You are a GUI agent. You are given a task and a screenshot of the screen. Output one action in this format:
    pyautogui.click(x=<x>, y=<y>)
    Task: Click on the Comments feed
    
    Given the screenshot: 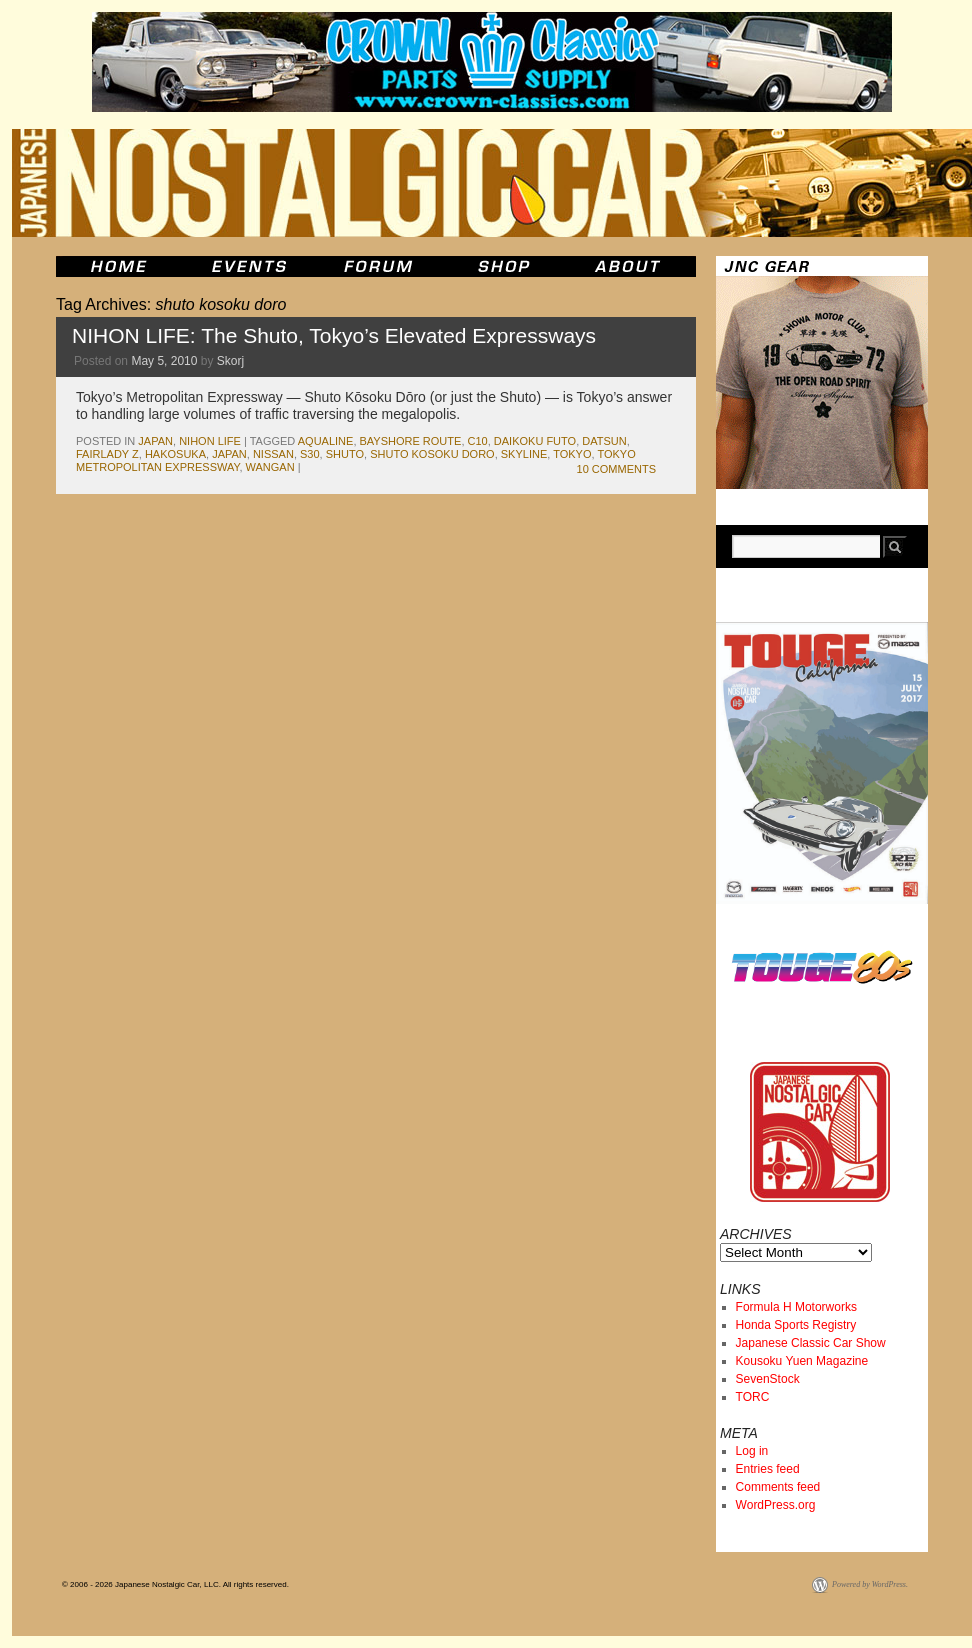 What is the action you would take?
    pyautogui.click(x=778, y=1487)
    